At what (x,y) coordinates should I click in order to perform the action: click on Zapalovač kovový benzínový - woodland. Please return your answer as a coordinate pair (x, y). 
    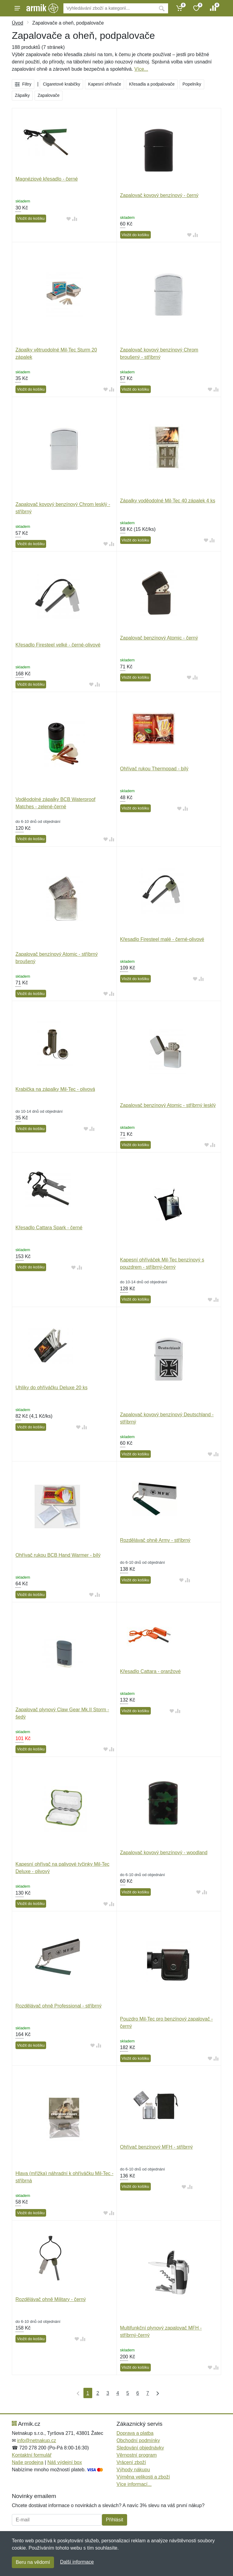
    Looking at the image, I should click on (164, 1852).